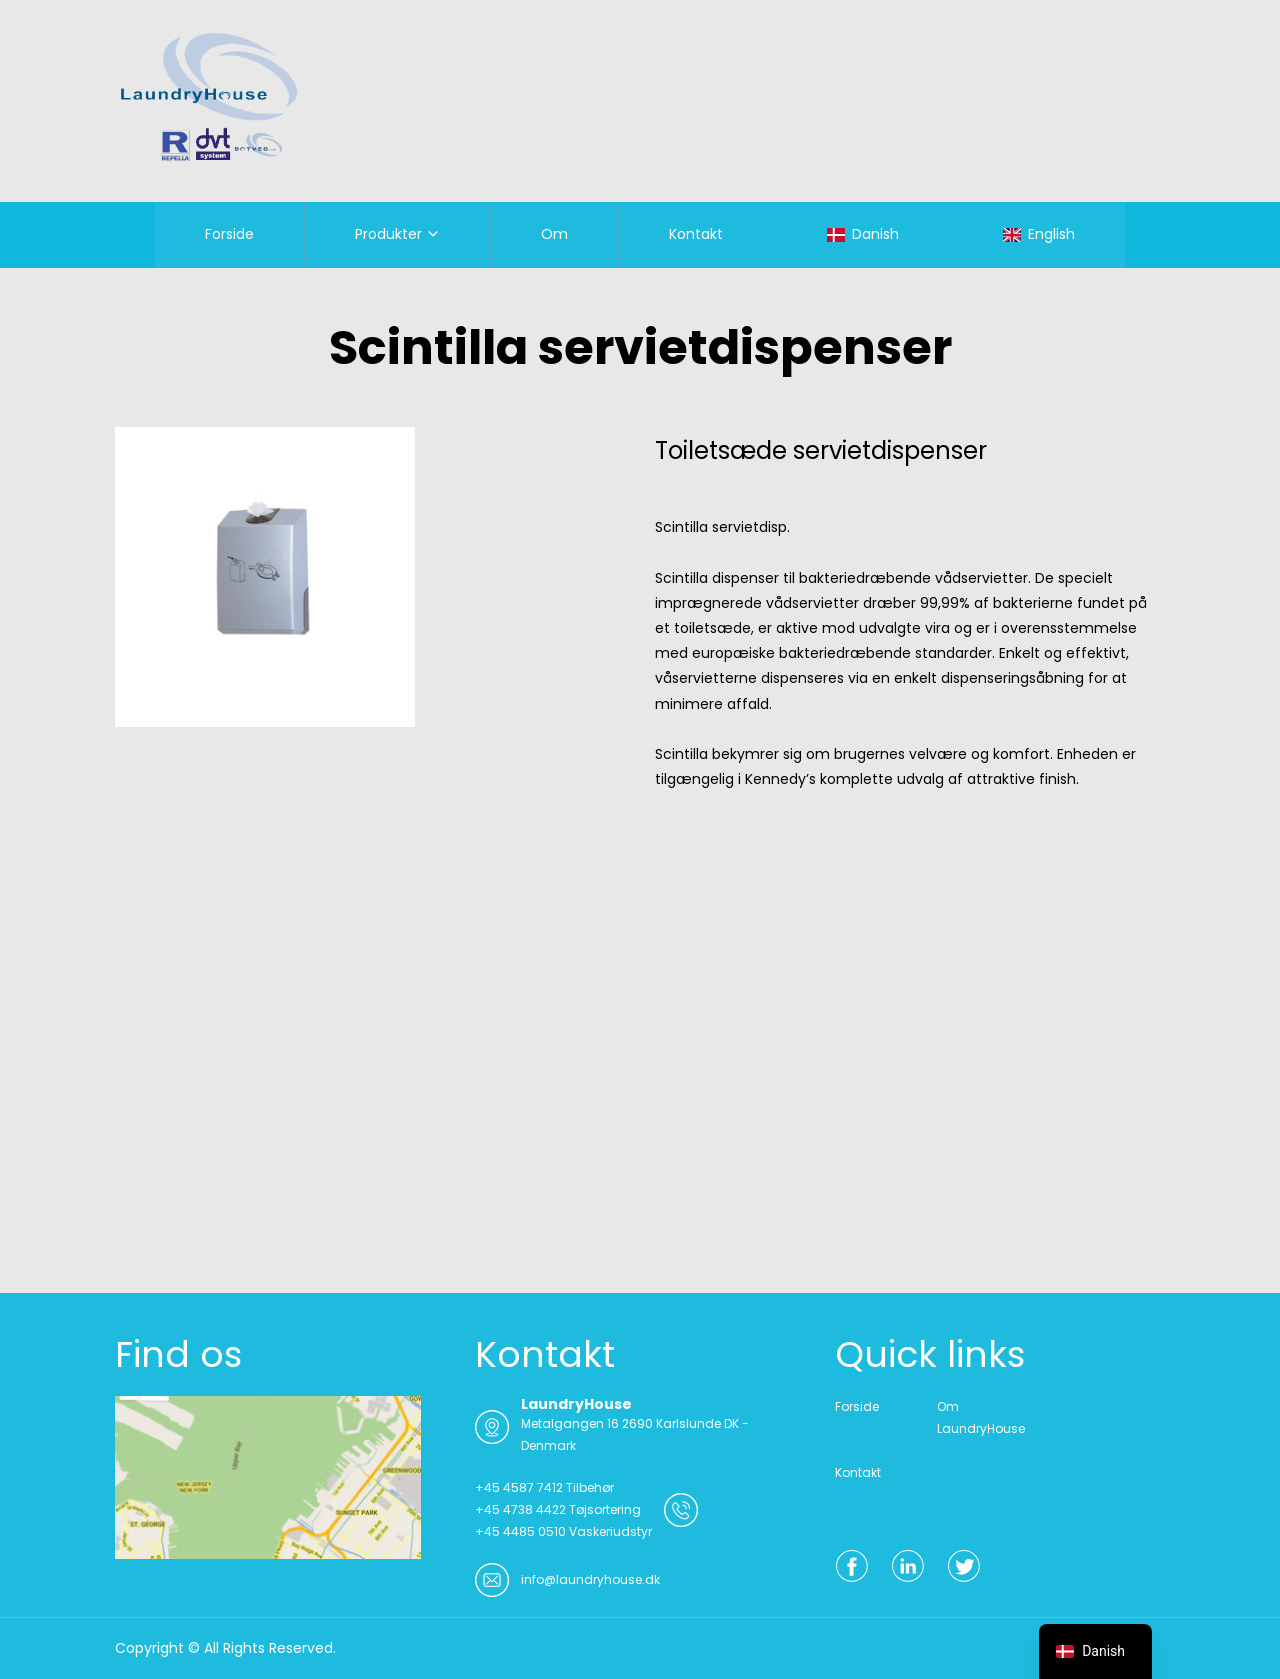 This screenshot has width=1280, height=1679. Describe the element at coordinates (554, 234) in the screenshot. I see `Om` at that location.